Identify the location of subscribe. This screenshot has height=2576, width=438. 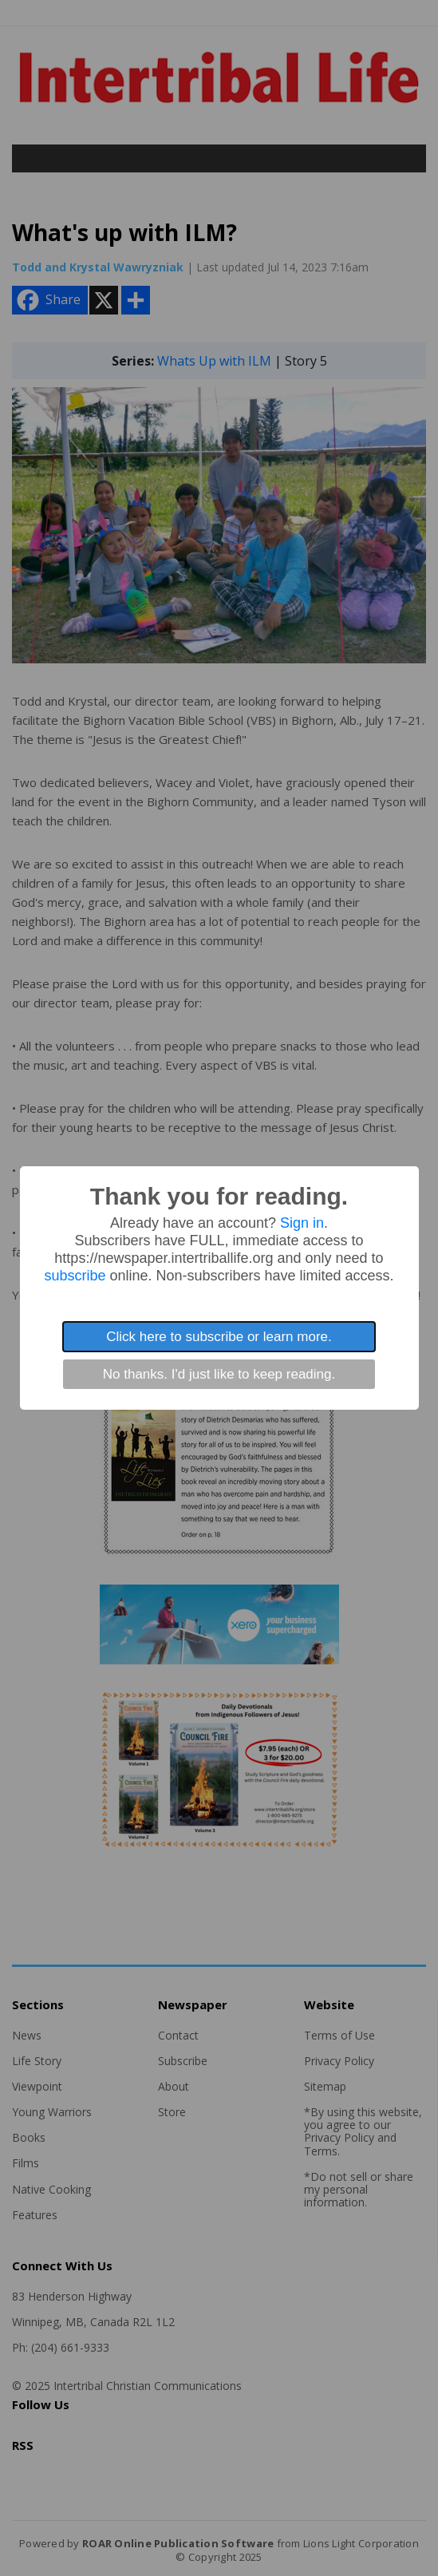
(74, 1276).